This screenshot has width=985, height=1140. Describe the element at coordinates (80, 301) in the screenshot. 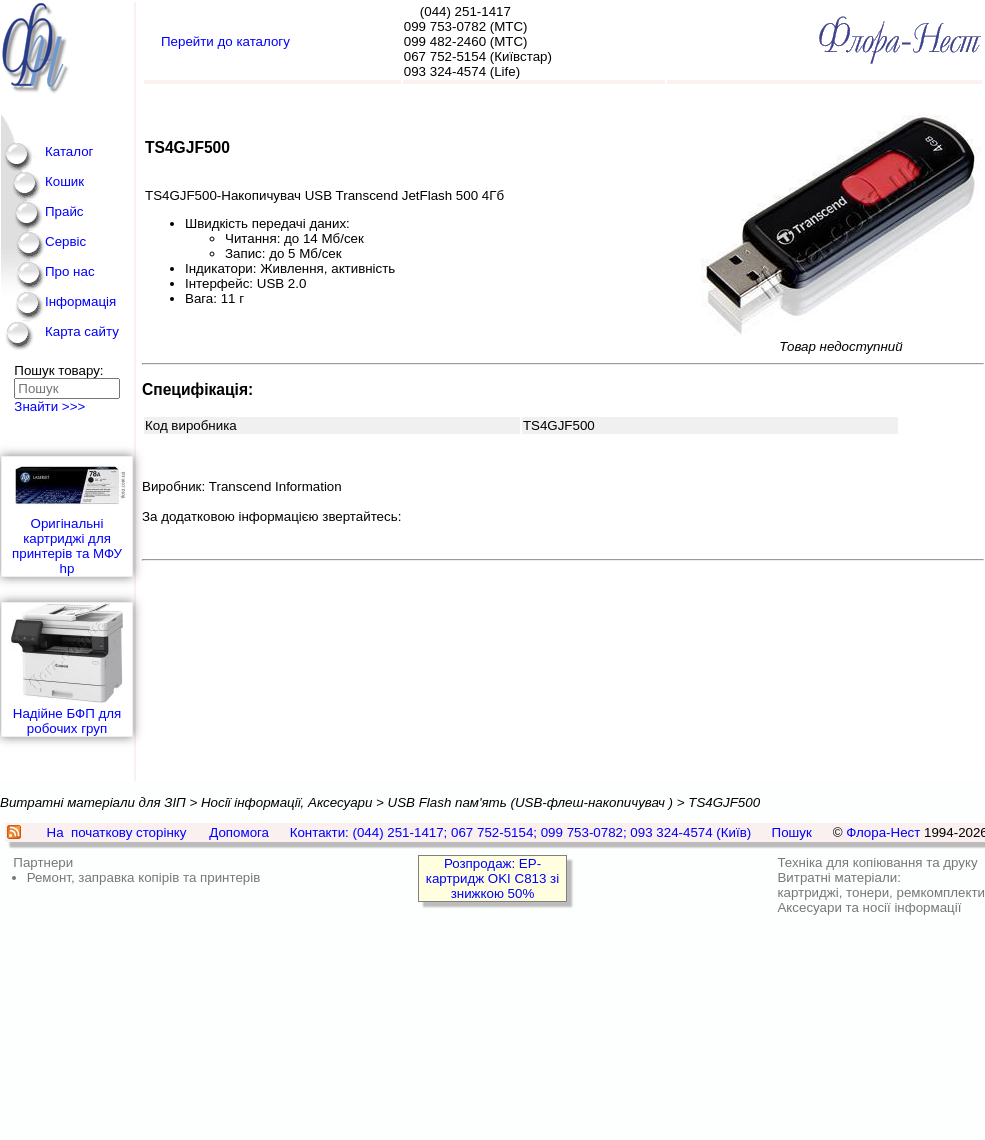

I see `Інформація` at that location.